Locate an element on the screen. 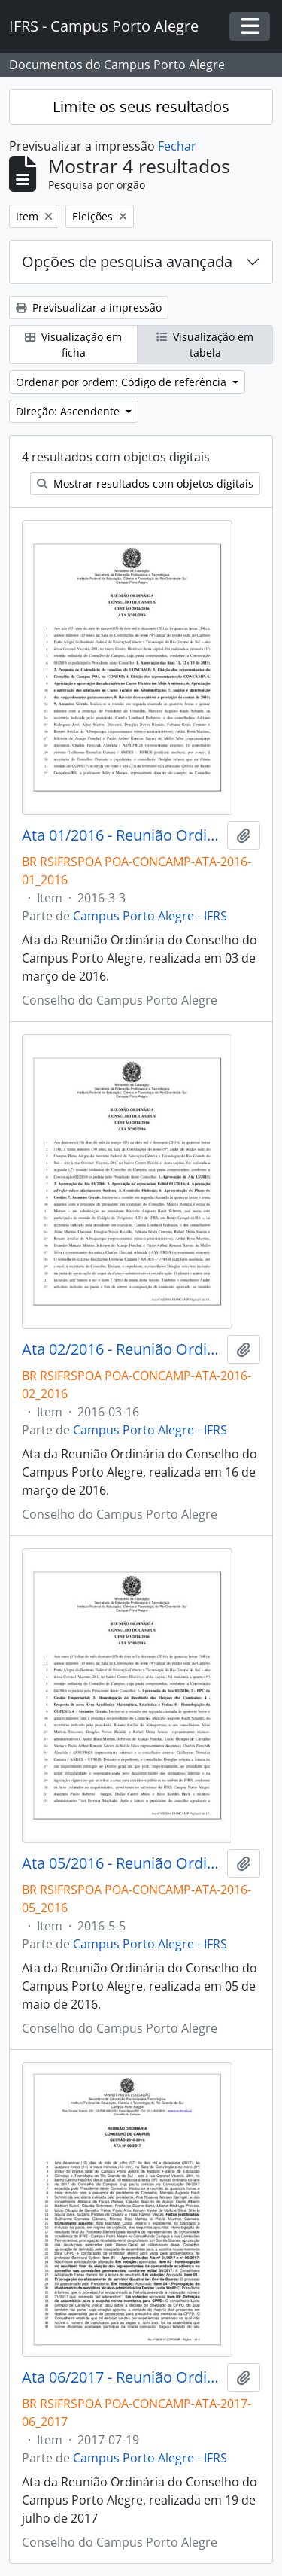  Visualização em ficha is located at coordinates (73, 345).